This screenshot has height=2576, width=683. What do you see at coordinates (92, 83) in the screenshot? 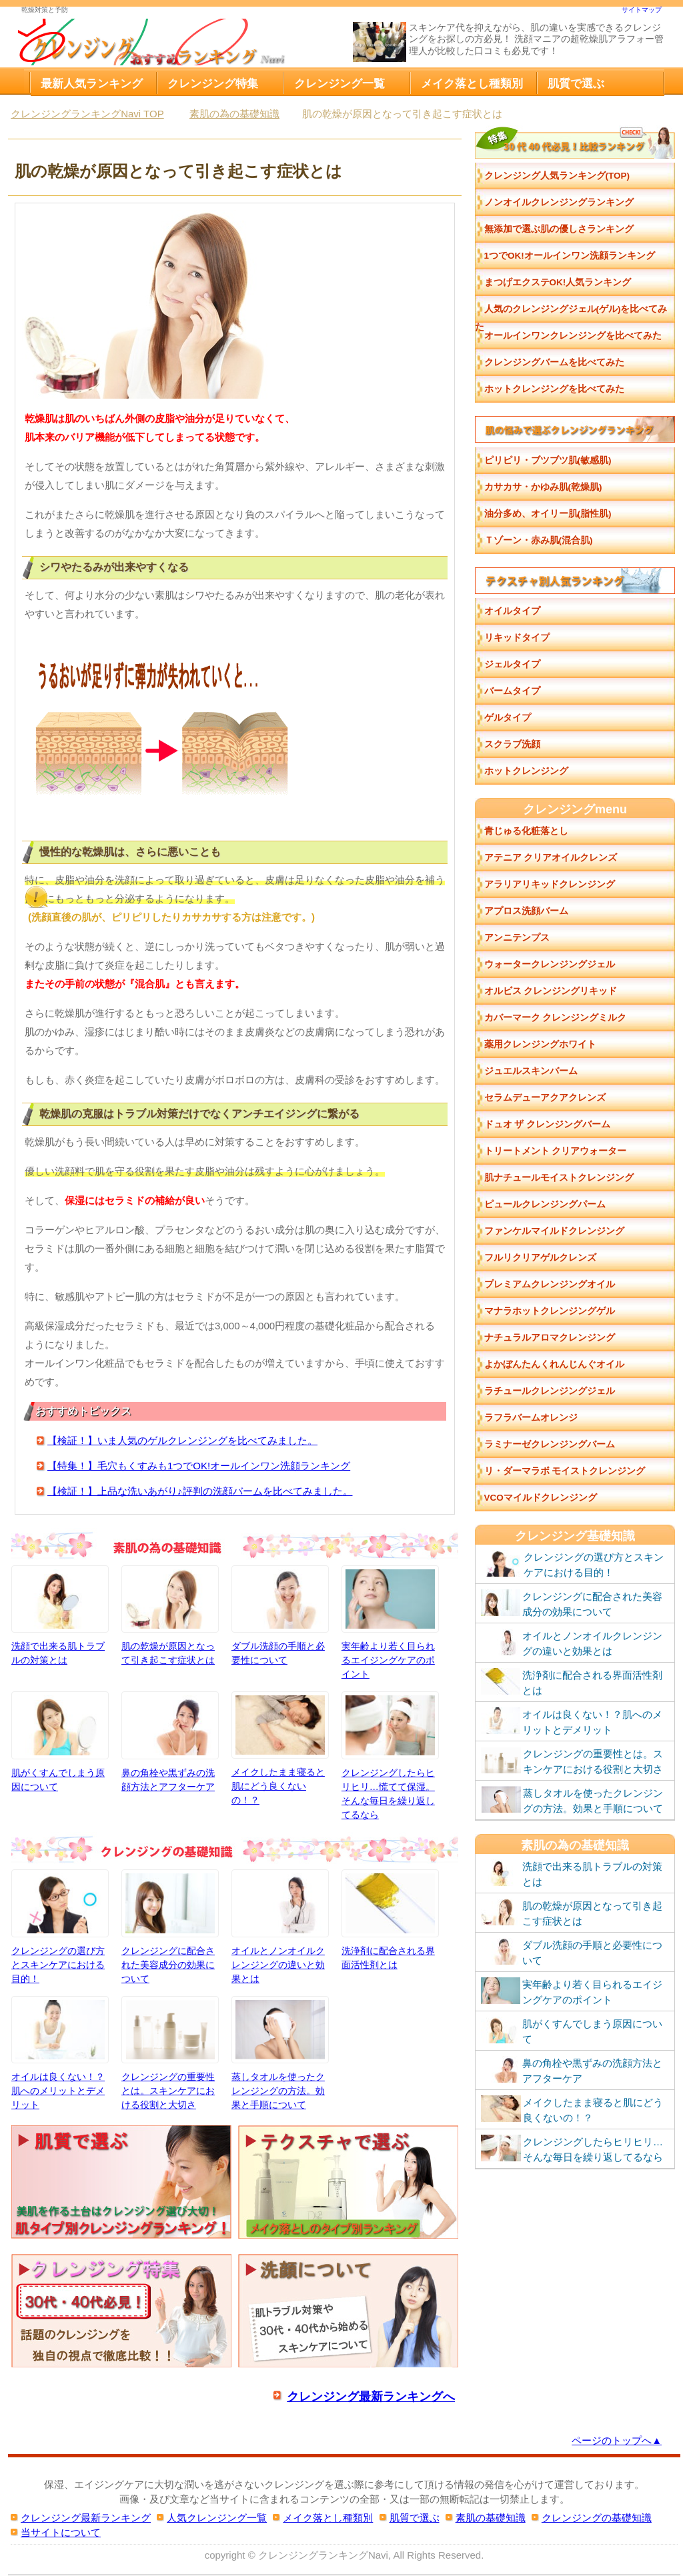
I see `最新人気ランキング` at bounding box center [92, 83].